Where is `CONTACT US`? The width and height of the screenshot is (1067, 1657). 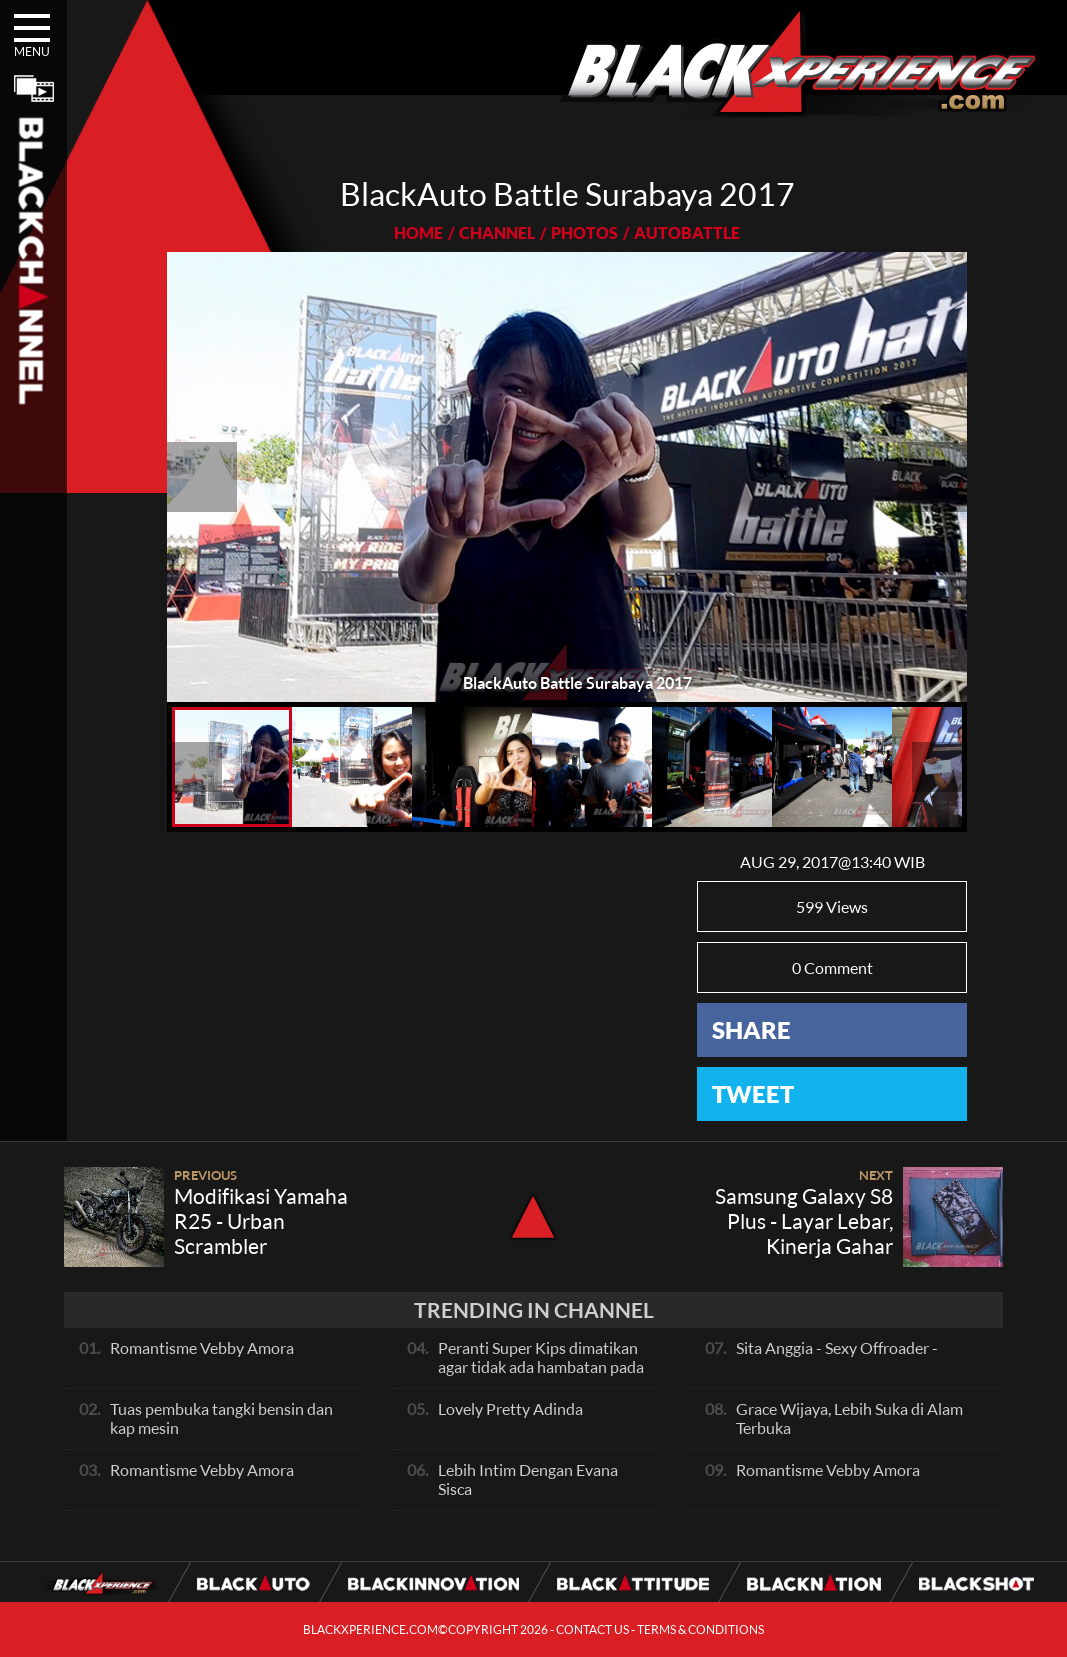 CONTACT US is located at coordinates (592, 1629).